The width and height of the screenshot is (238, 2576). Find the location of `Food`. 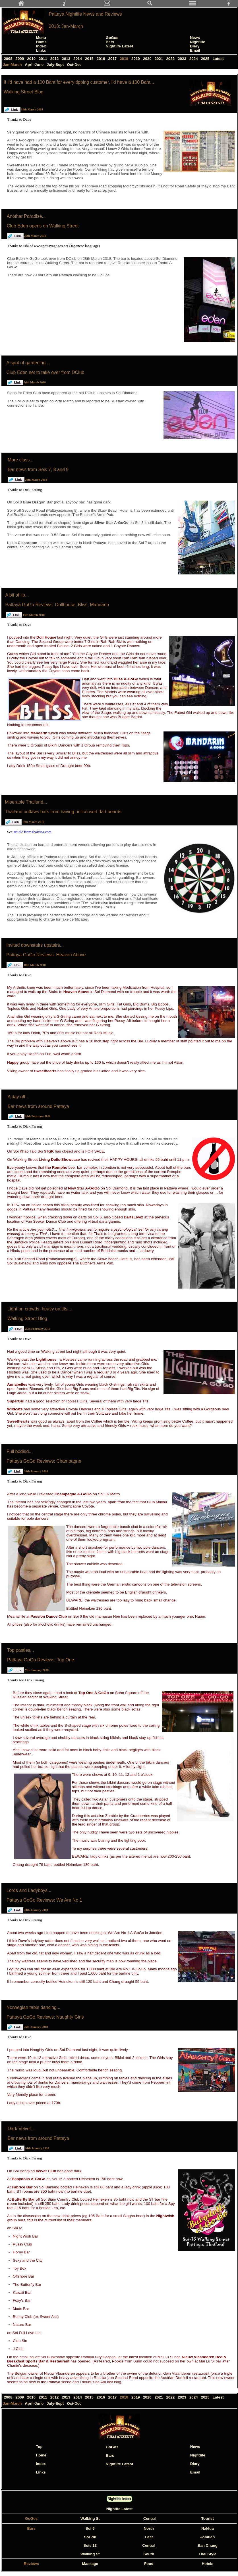

Food is located at coordinates (149, 2564).